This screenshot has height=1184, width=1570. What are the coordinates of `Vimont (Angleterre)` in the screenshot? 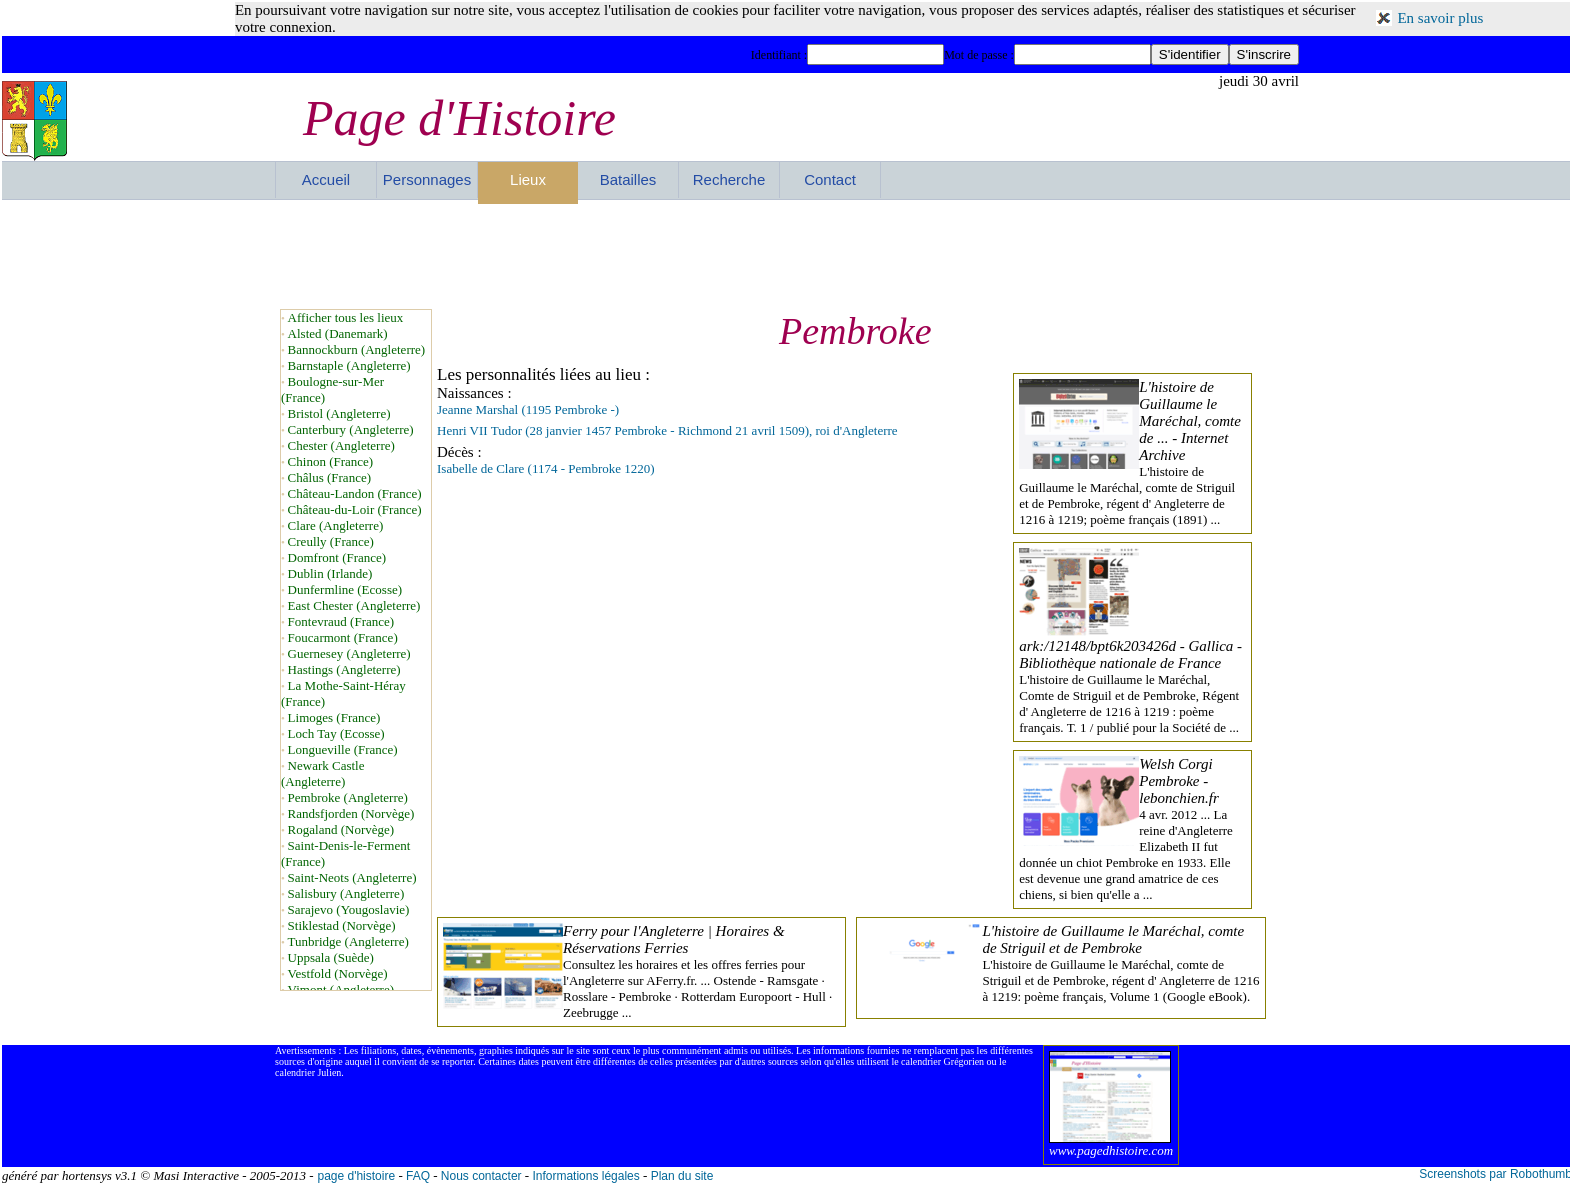 It's located at (341, 989).